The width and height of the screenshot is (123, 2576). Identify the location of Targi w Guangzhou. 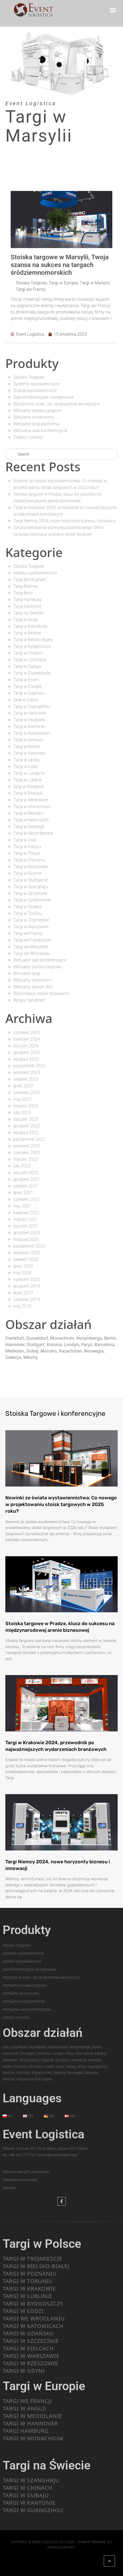
(31, 706).